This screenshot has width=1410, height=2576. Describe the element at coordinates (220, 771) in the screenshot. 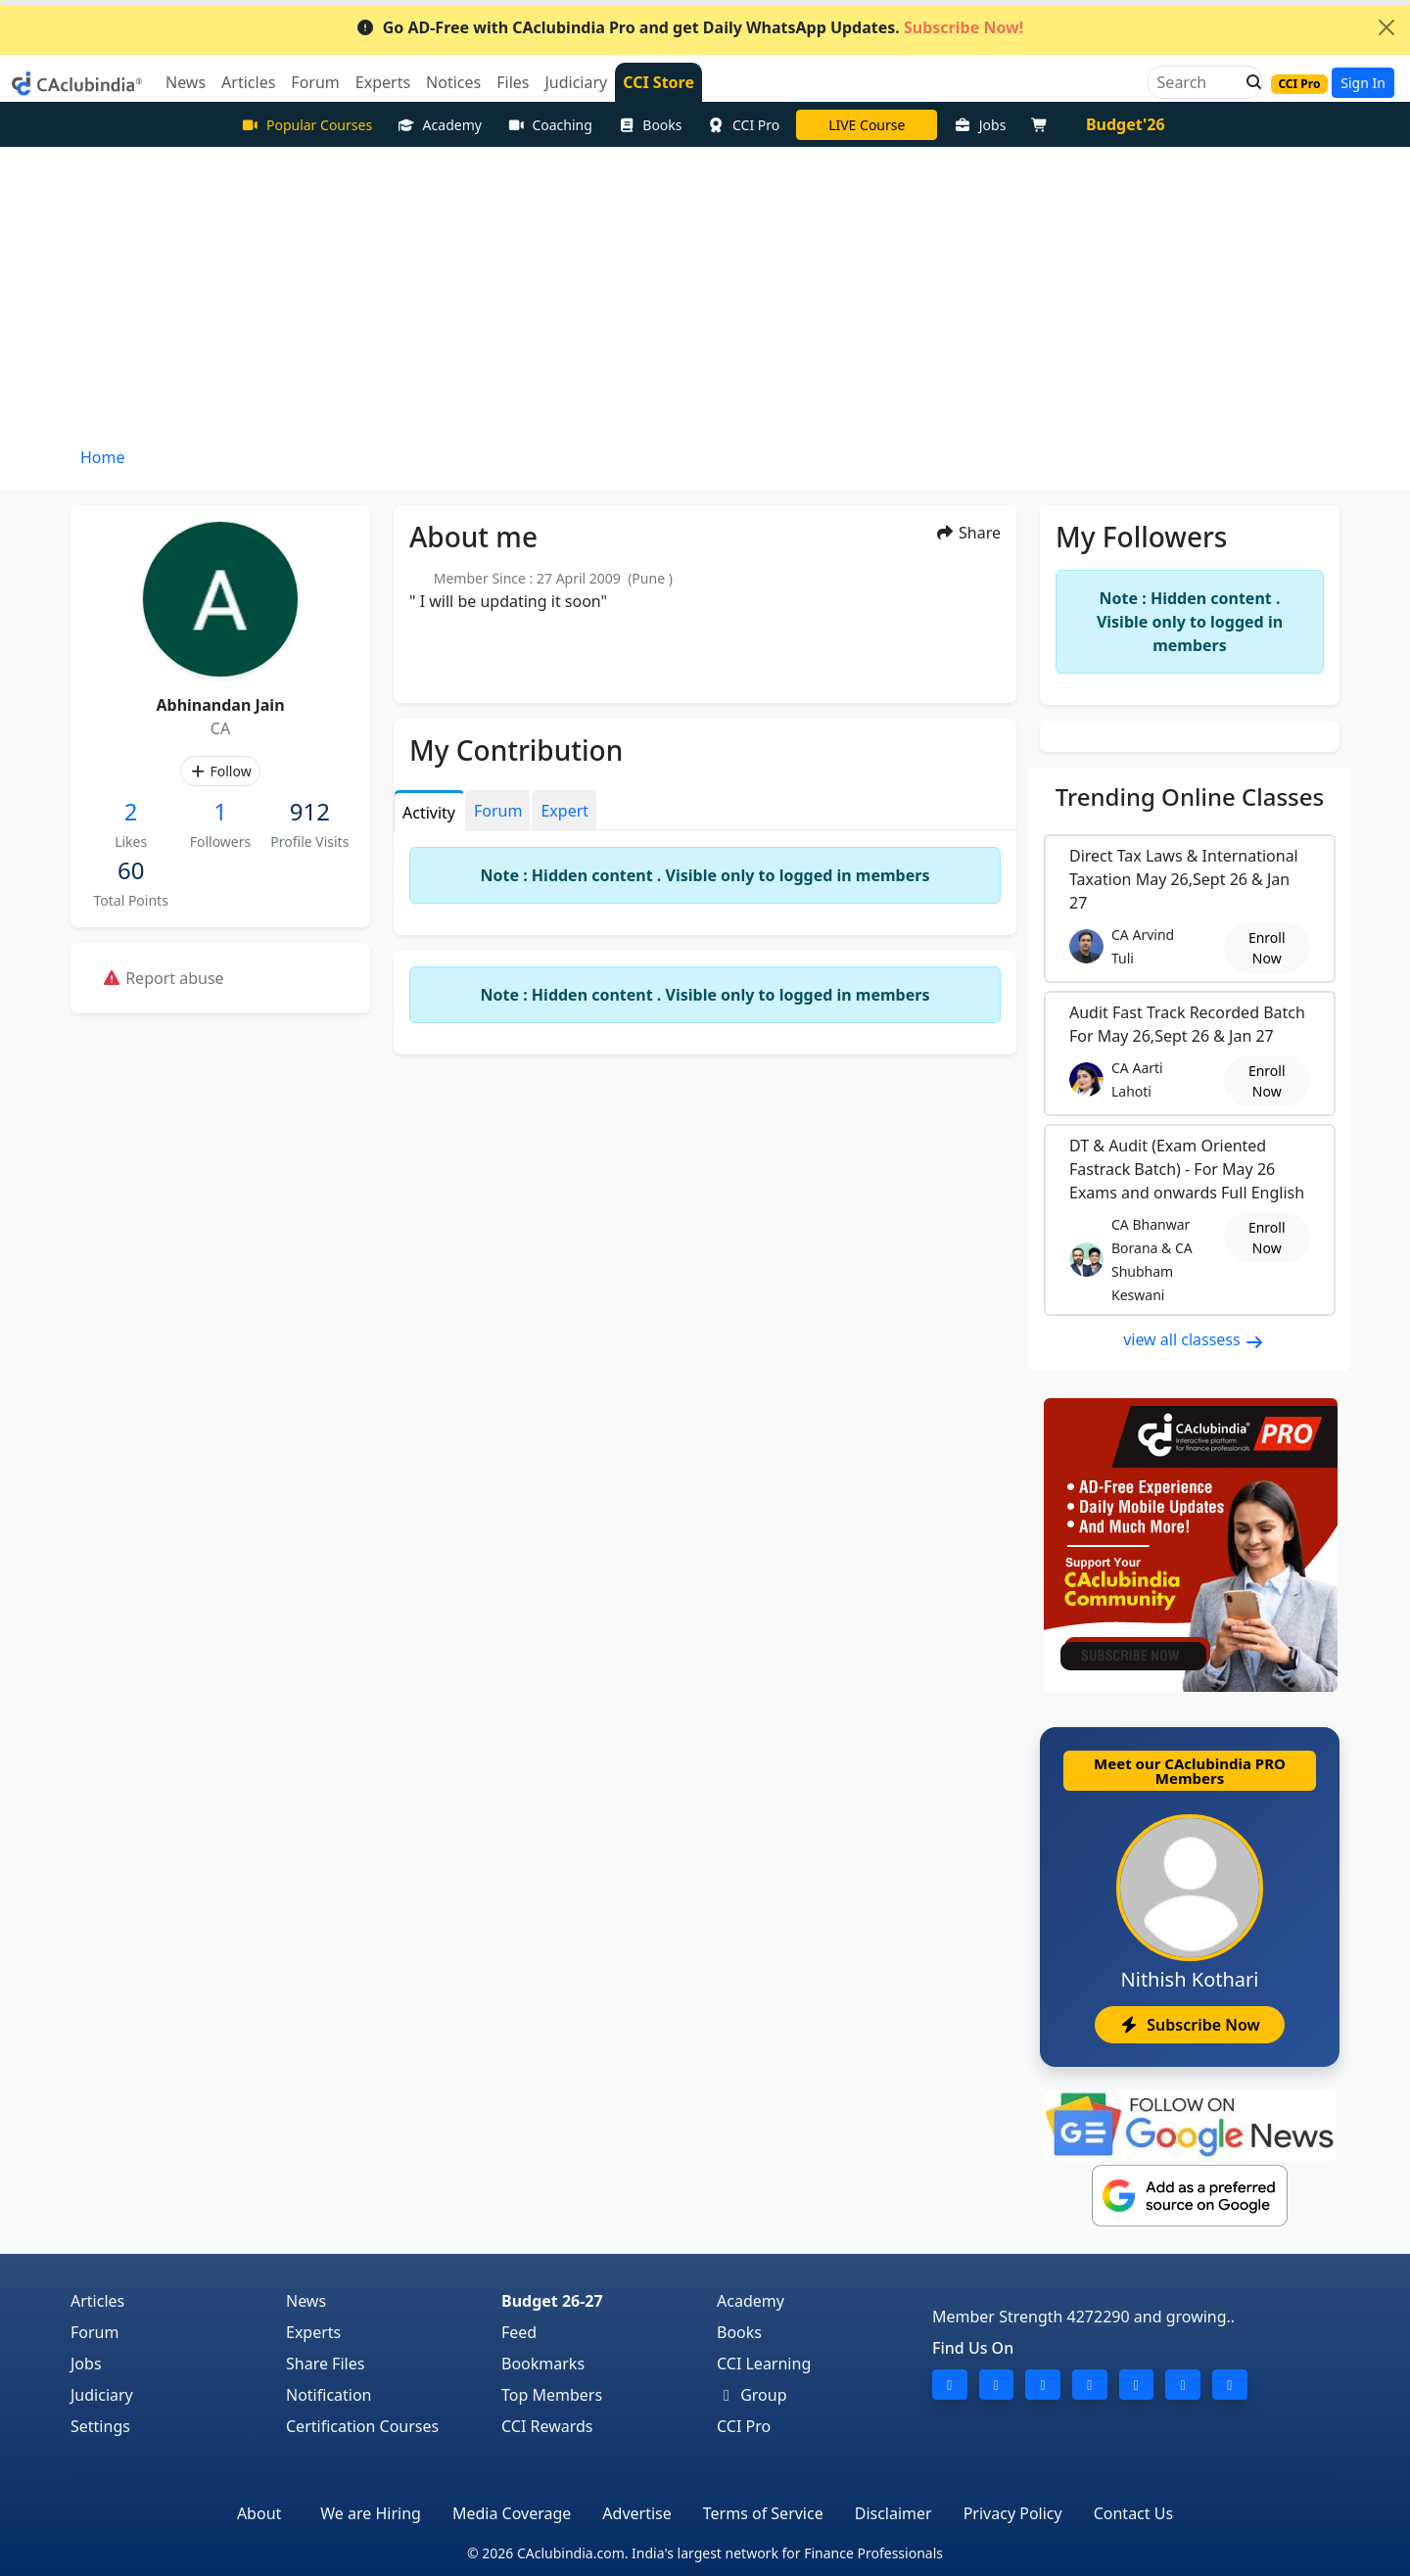

I see `Follow` at that location.